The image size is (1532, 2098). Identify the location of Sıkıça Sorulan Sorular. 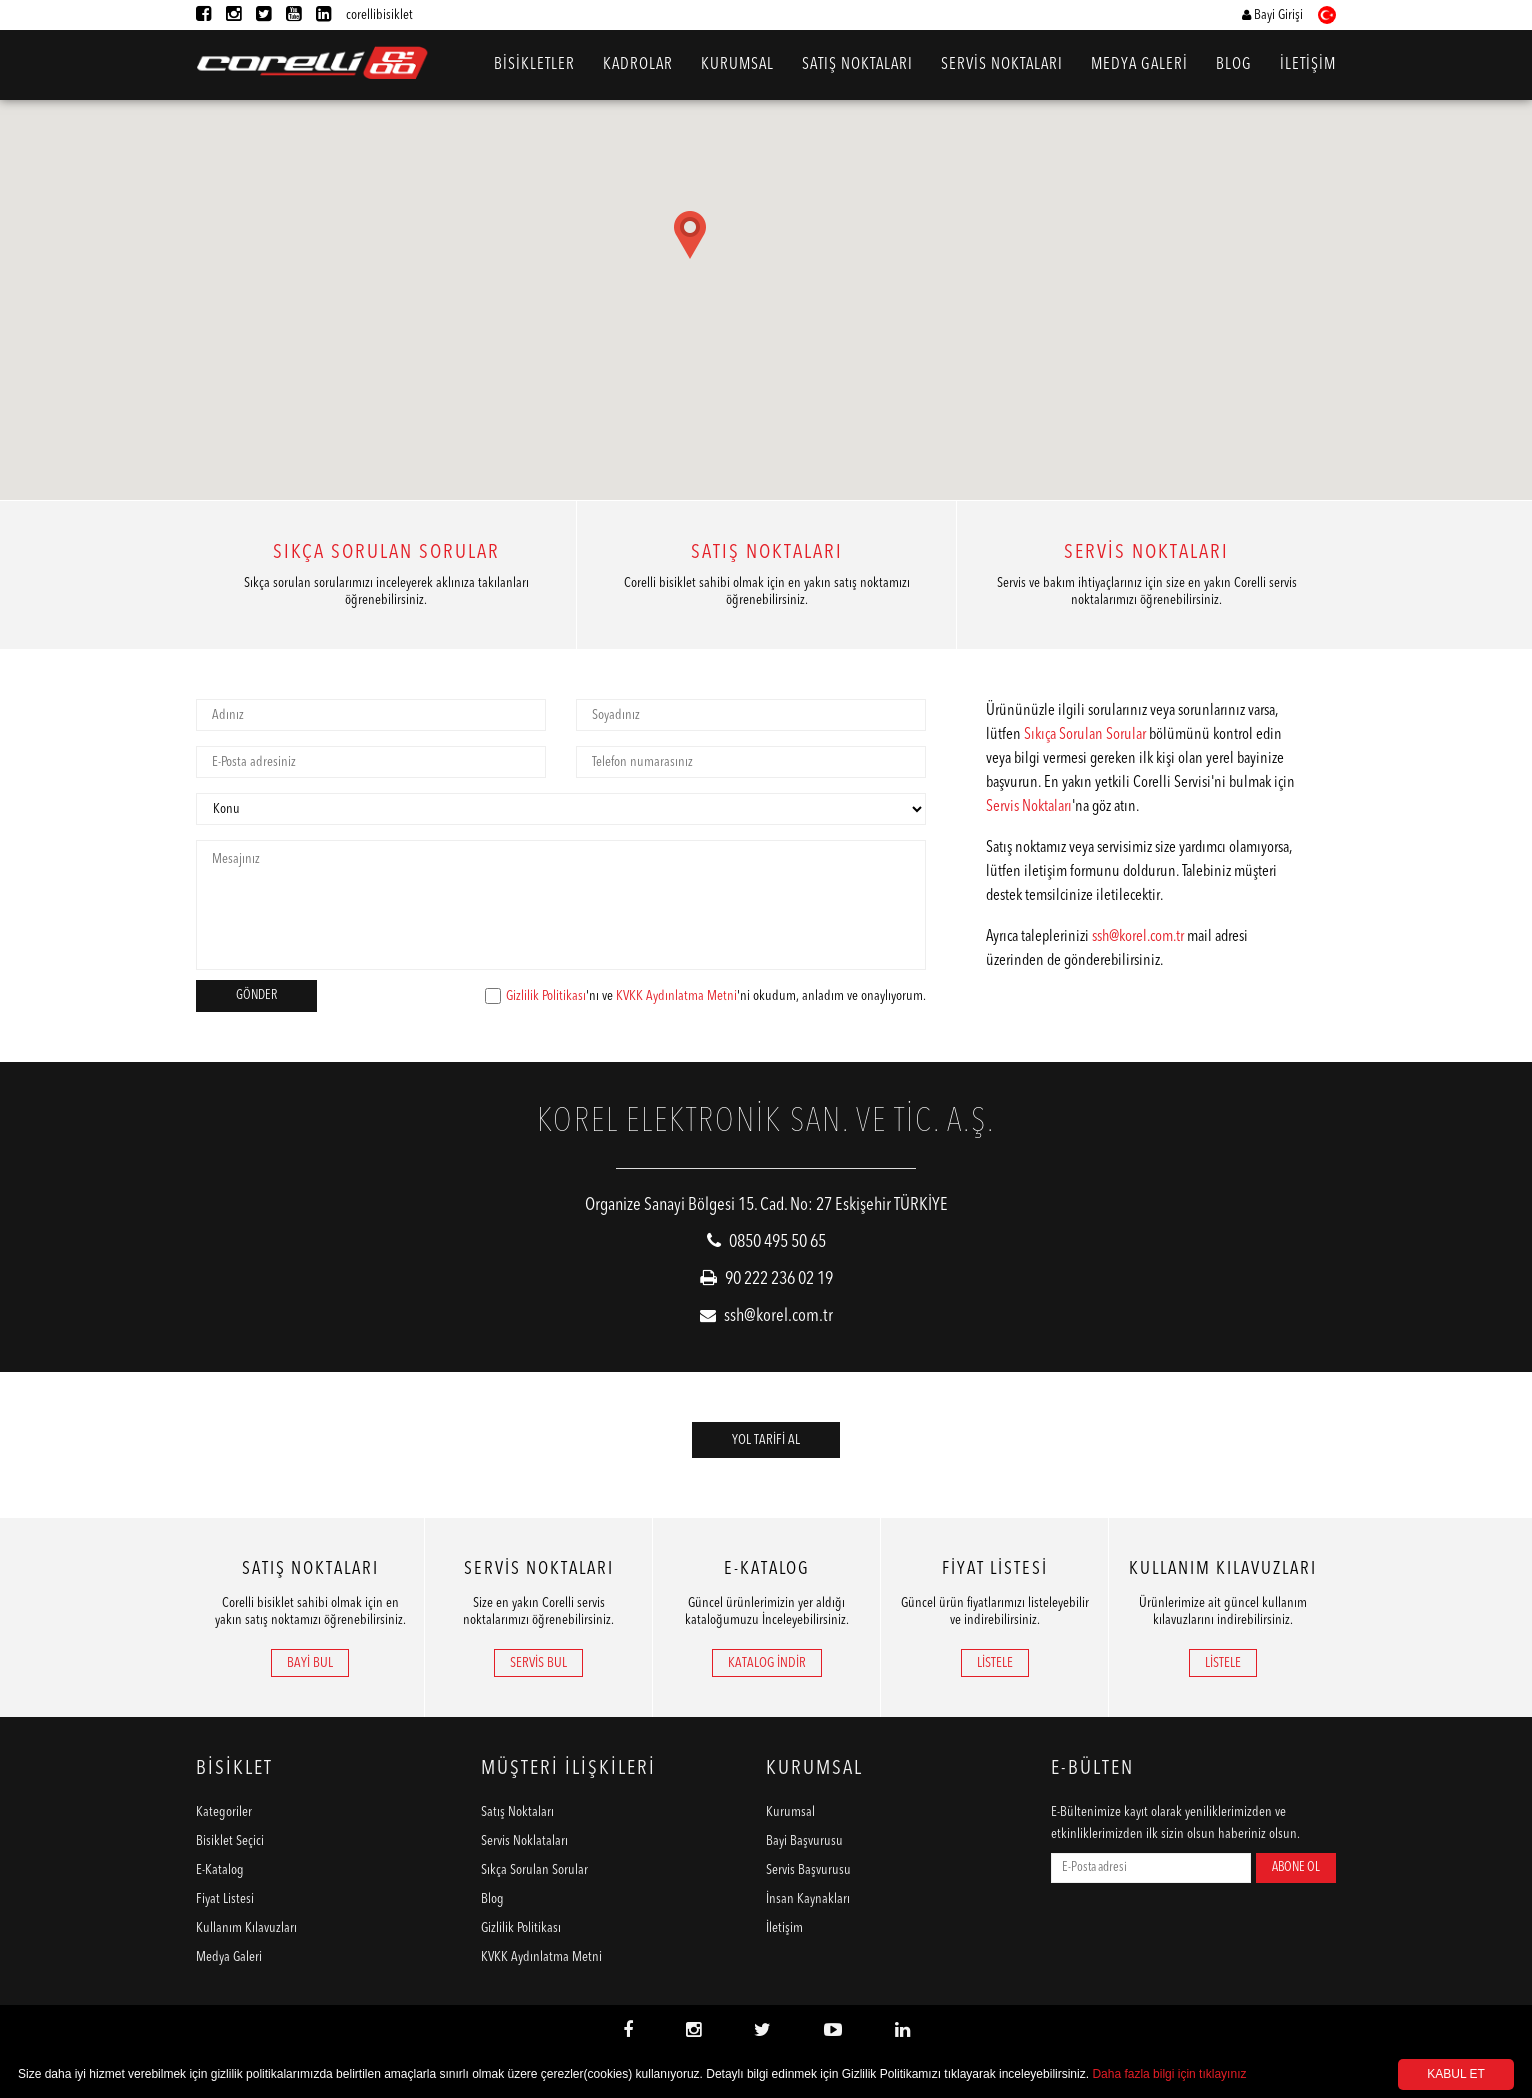
(1085, 735).